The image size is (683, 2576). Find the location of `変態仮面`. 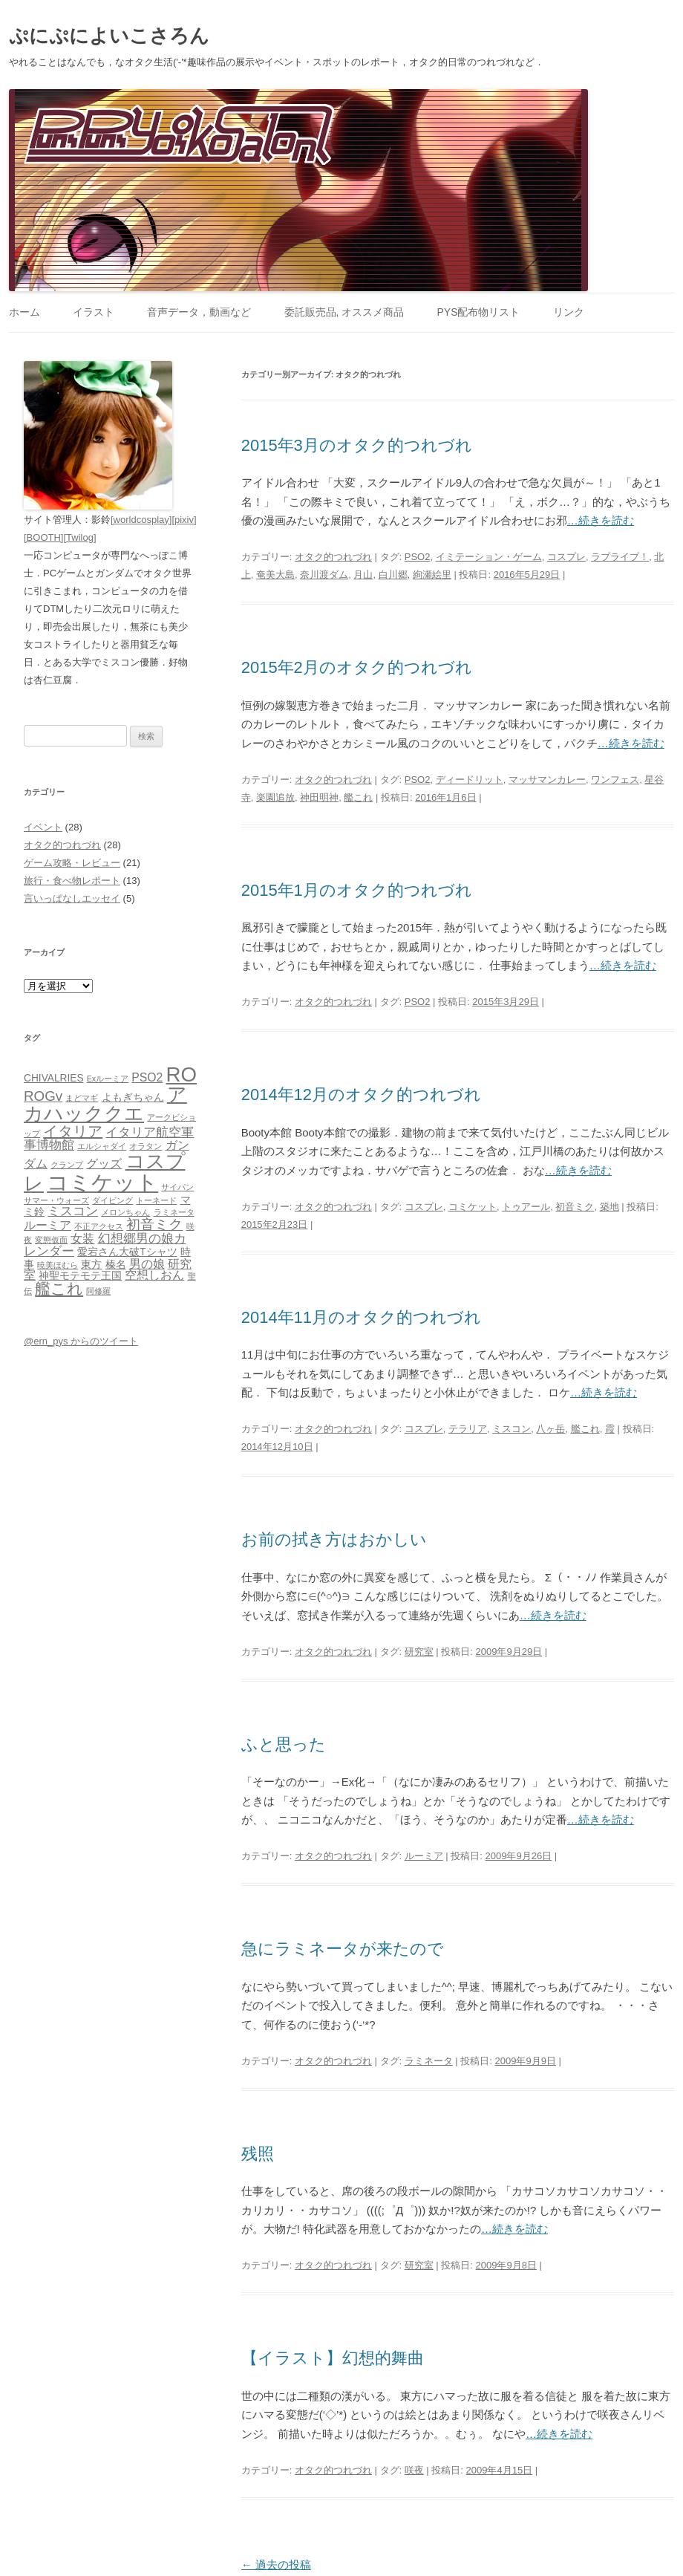

変態仮面 is located at coordinates (51, 1239).